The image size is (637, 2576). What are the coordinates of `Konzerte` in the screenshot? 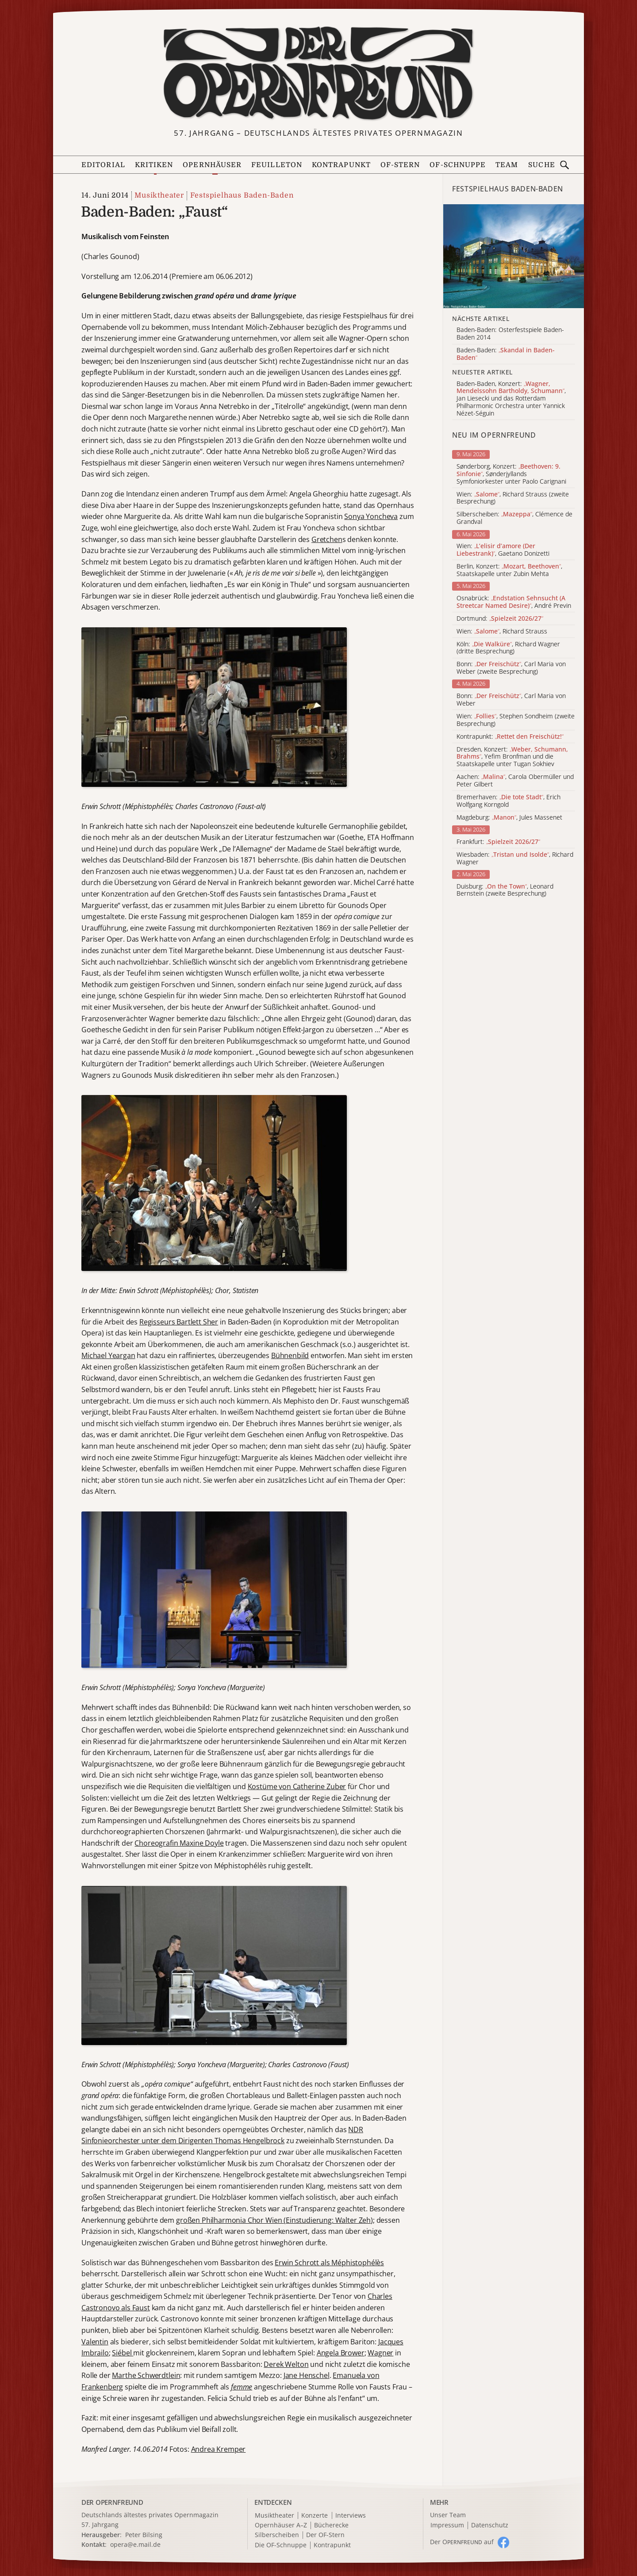 It's located at (314, 2515).